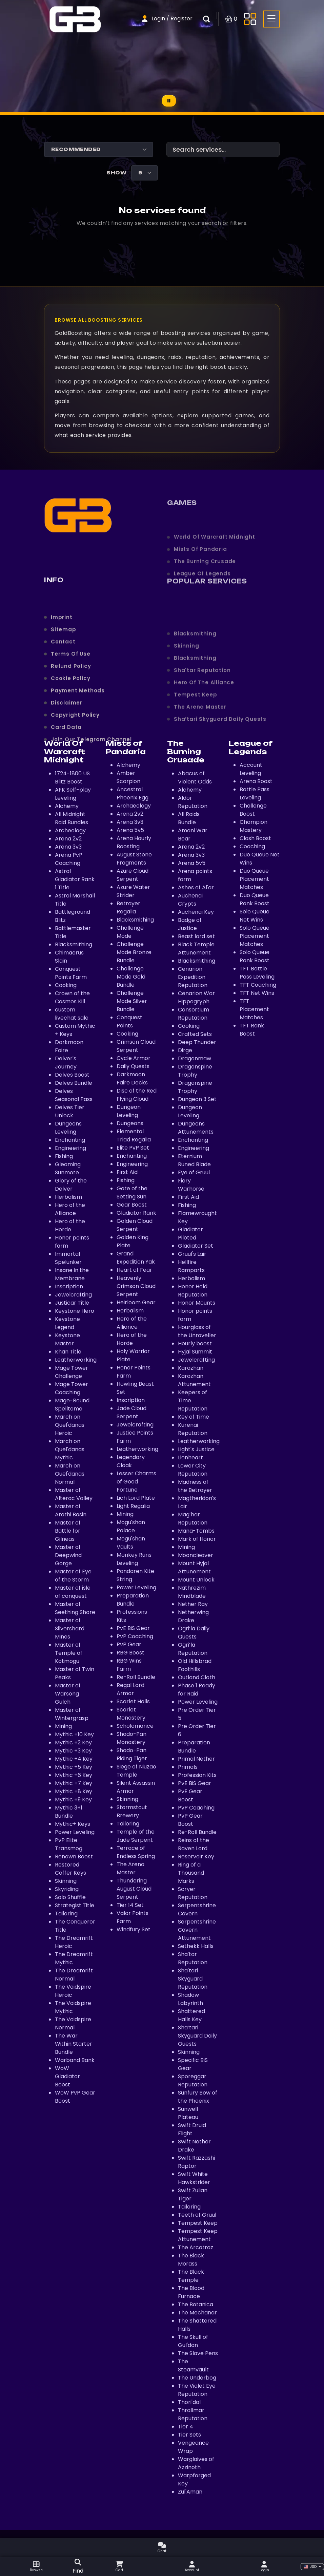 This screenshot has height=2576, width=324. I want to click on Mythic 3+1 Bundle, so click(68, 1812).